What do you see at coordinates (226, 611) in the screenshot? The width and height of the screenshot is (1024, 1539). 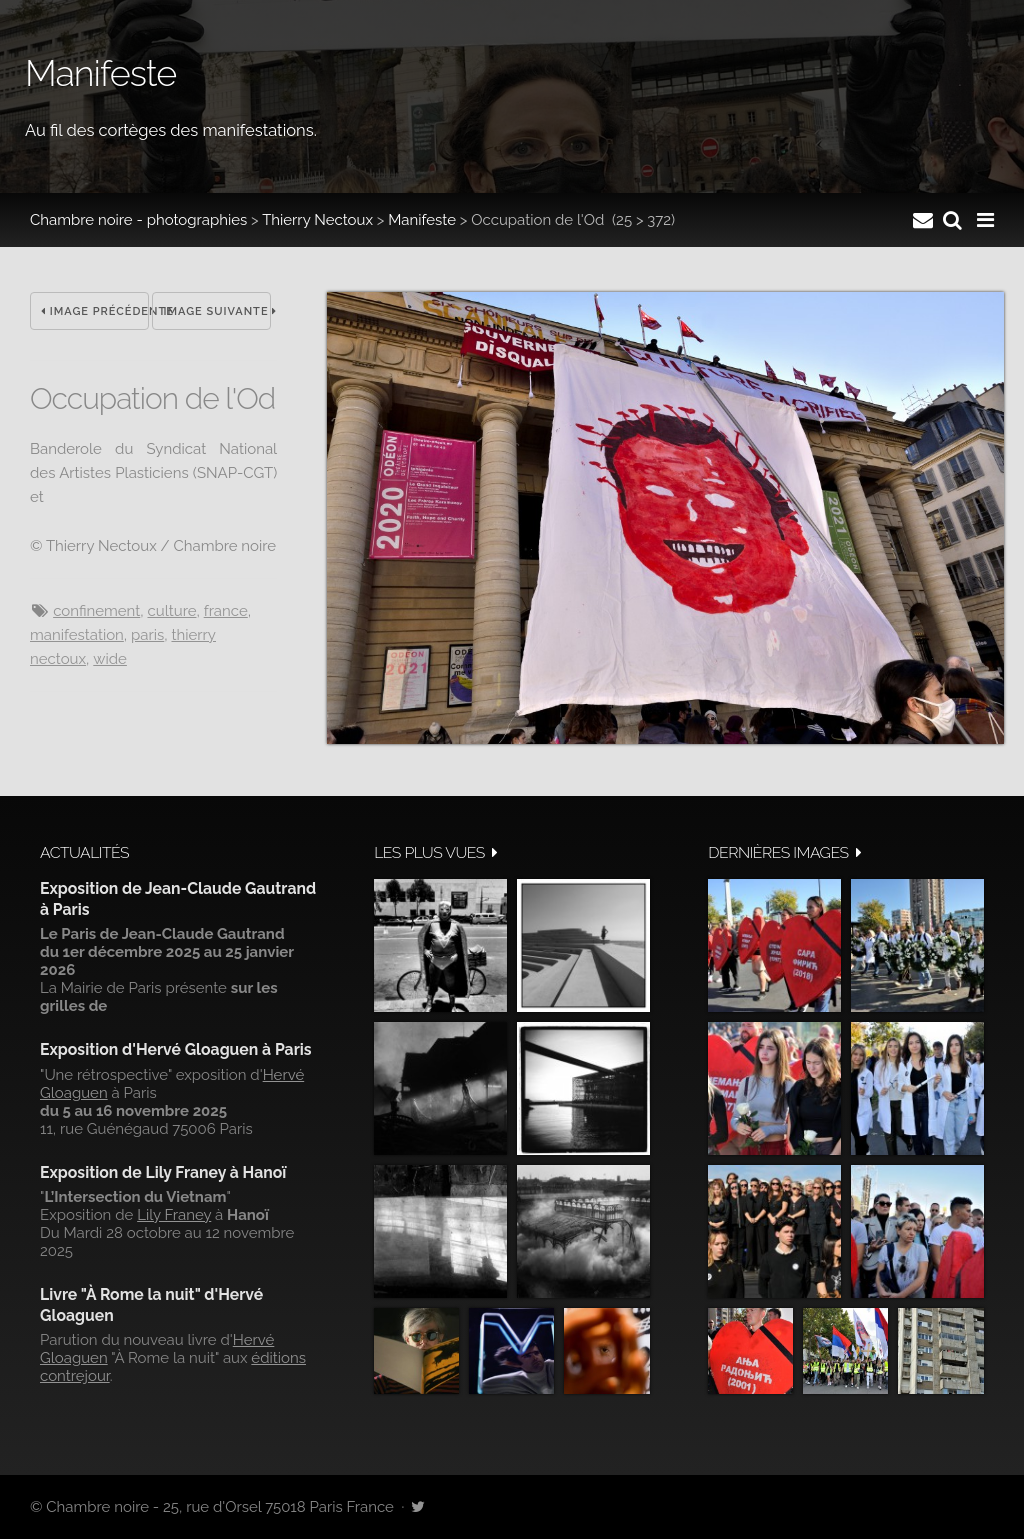 I see `France` at bounding box center [226, 611].